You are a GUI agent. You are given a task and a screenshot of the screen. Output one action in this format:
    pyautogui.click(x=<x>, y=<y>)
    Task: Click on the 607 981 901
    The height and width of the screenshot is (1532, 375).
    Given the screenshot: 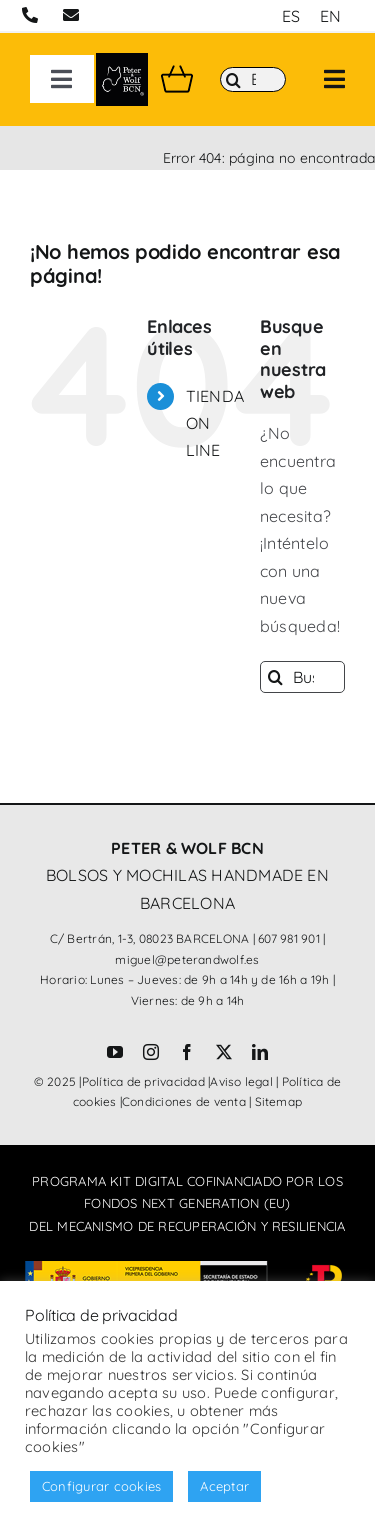 What is the action you would take?
    pyautogui.click(x=289, y=938)
    